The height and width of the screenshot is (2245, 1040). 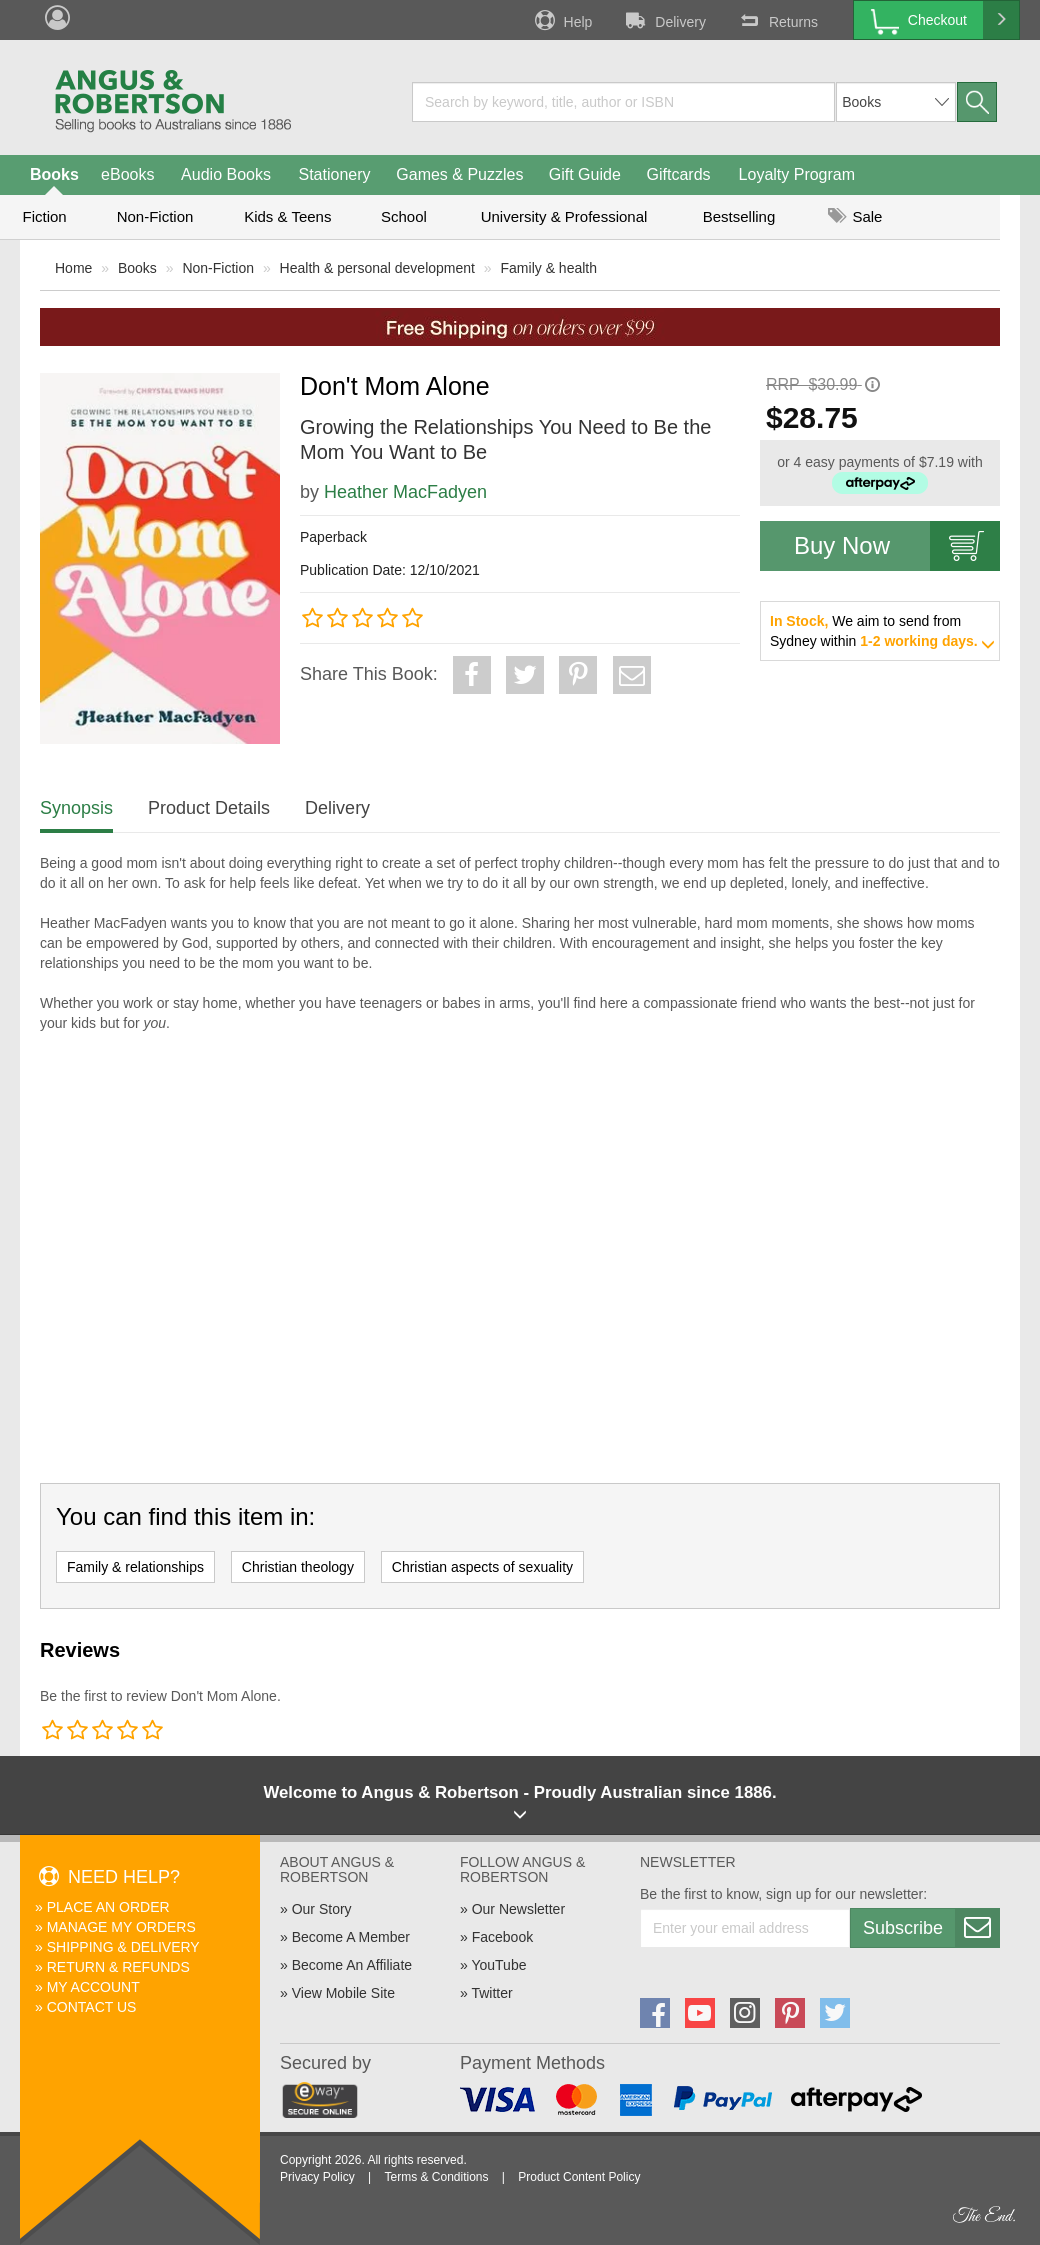 What do you see at coordinates (108, 1907) in the screenshot?
I see `Place An Order` at bounding box center [108, 1907].